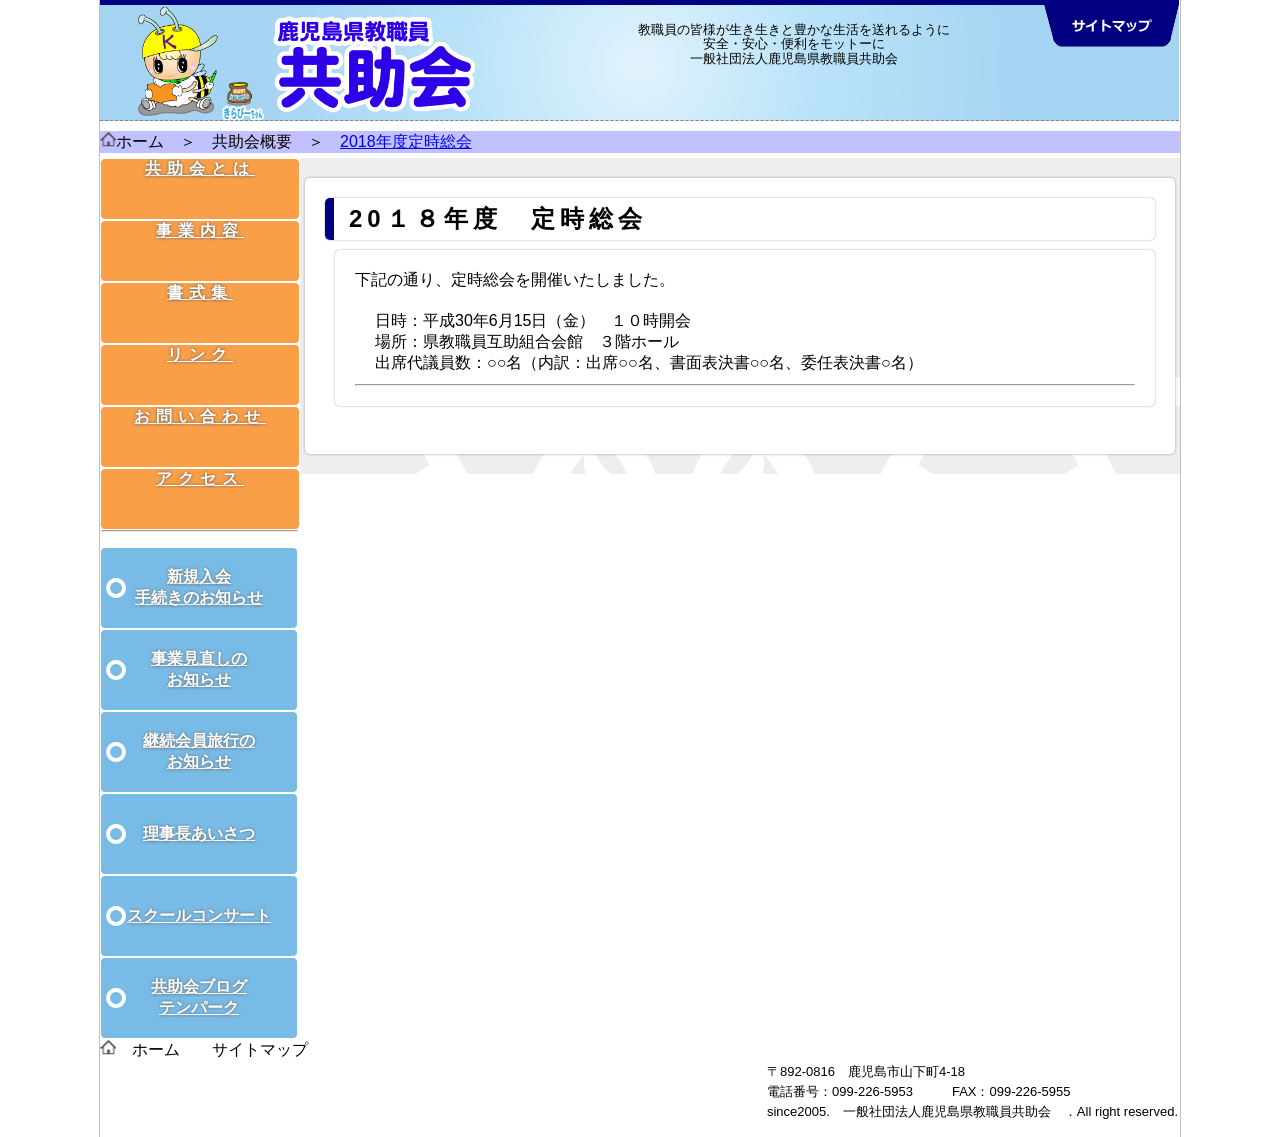 This screenshot has height=1137, width=1280. Describe the element at coordinates (202, 391) in the screenshot. I see `お問い合わせ` at that location.